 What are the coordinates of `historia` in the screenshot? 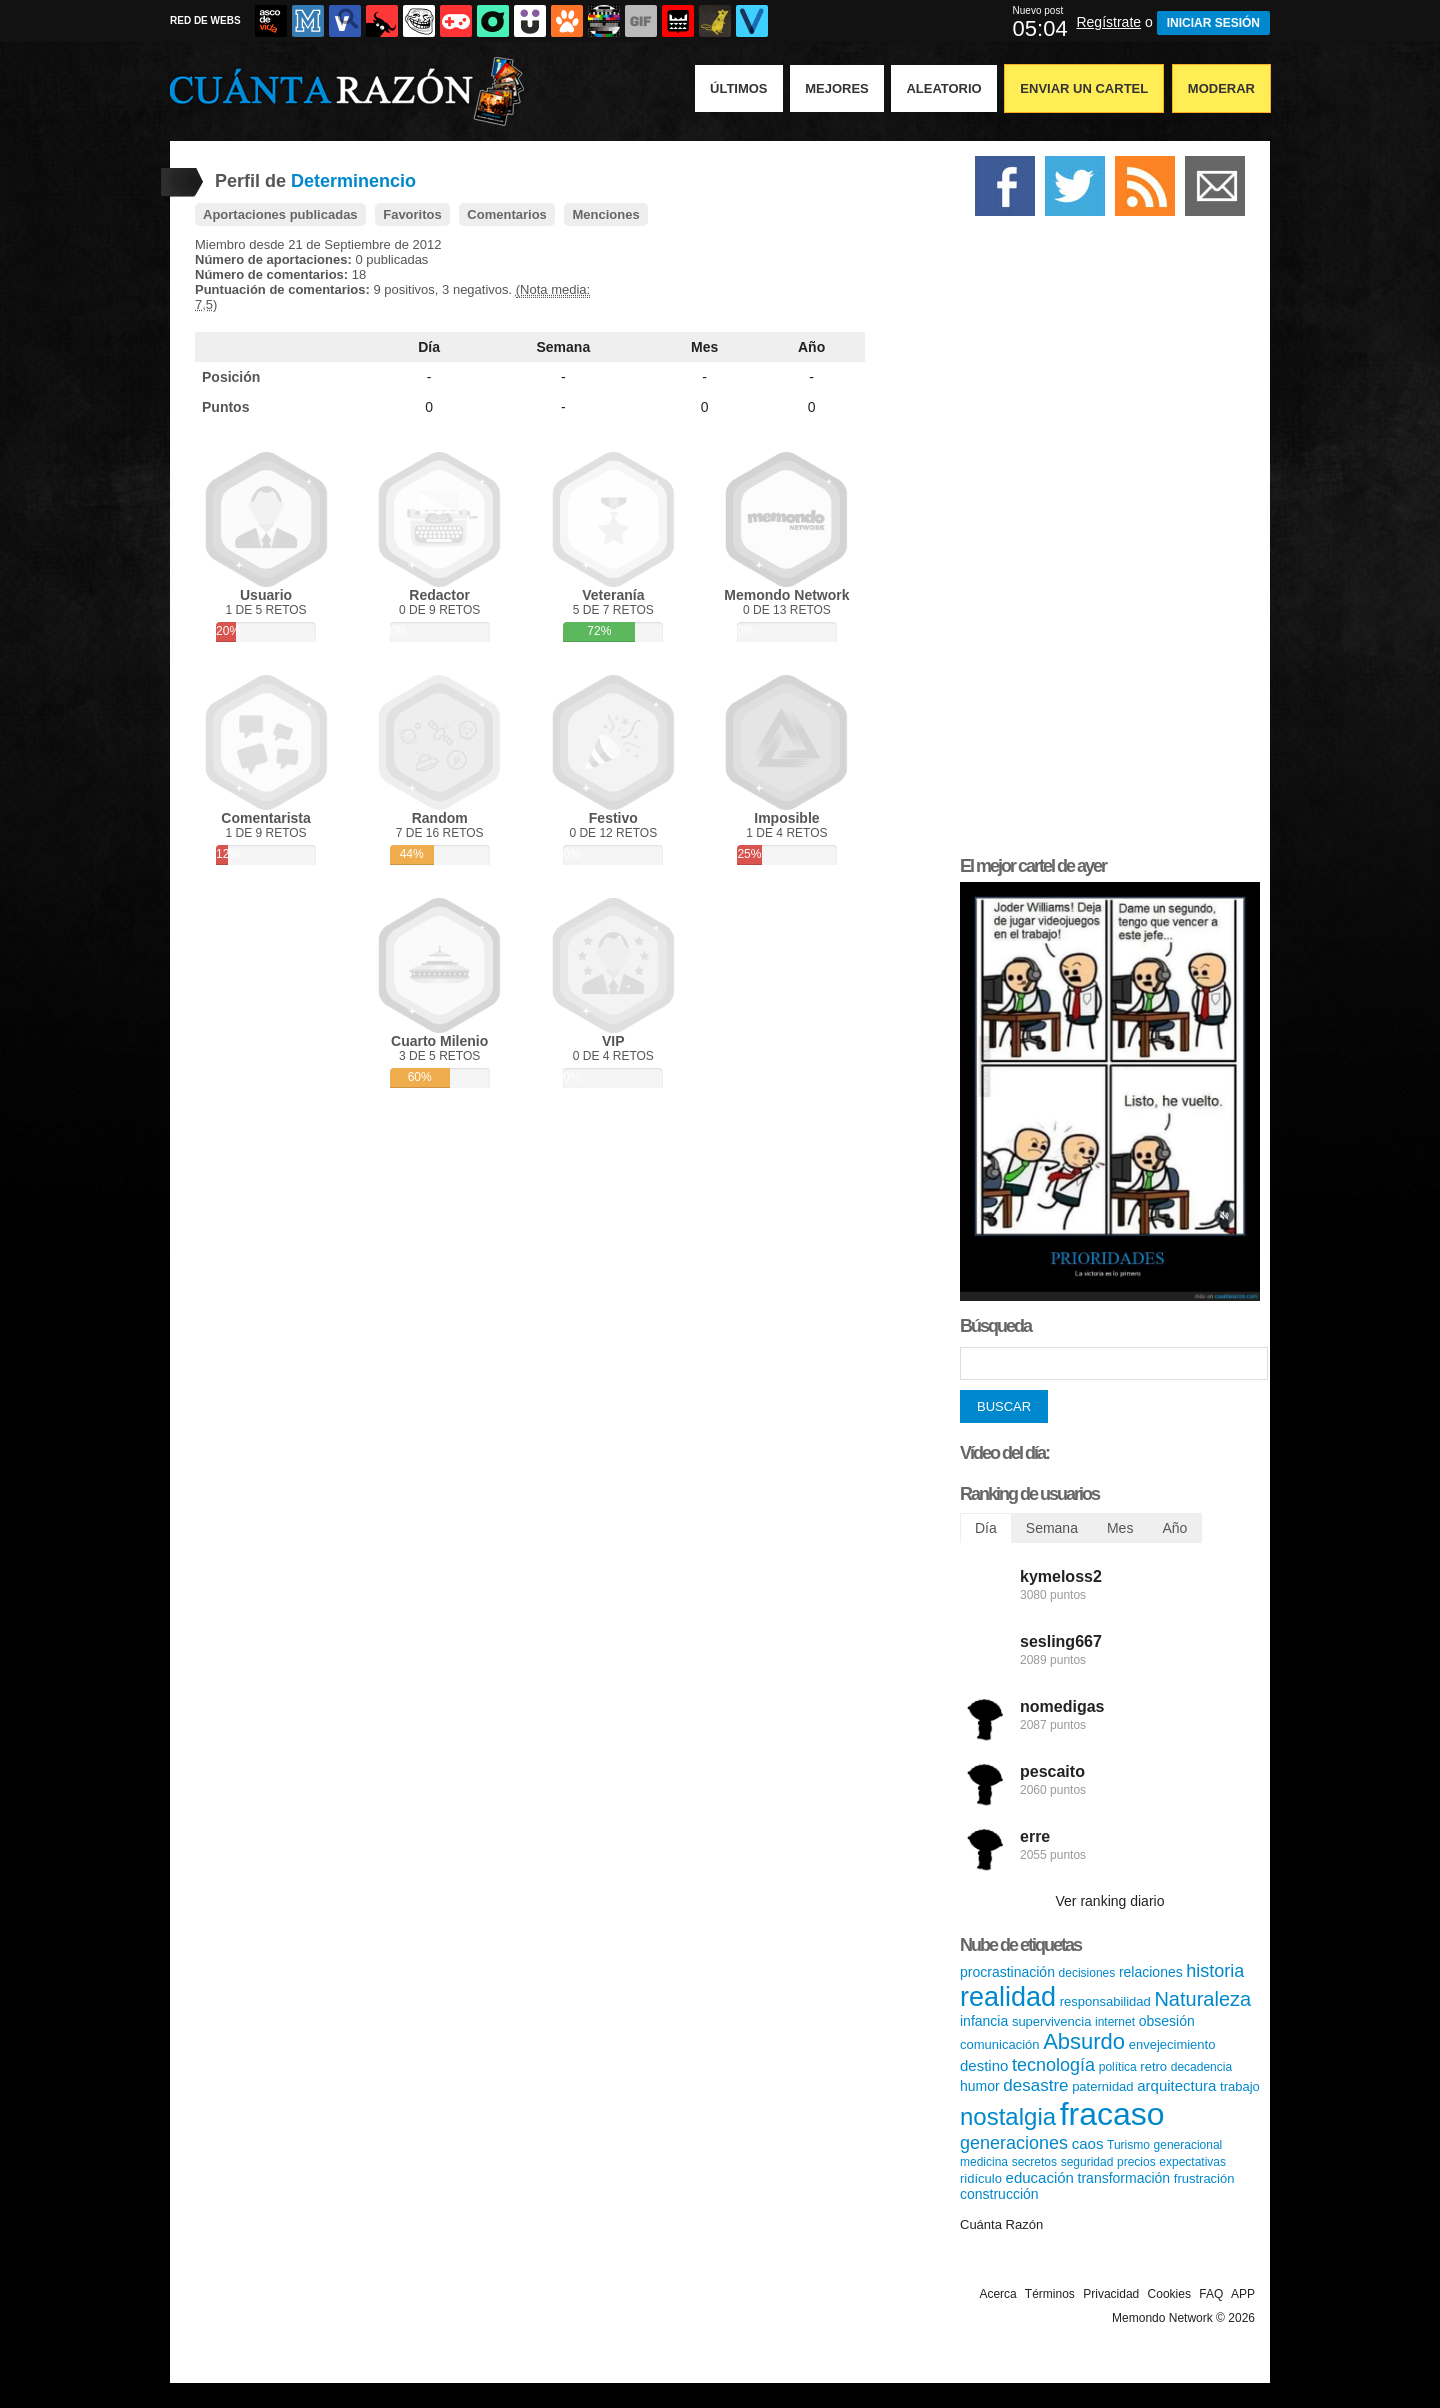 It's located at (1215, 1971).